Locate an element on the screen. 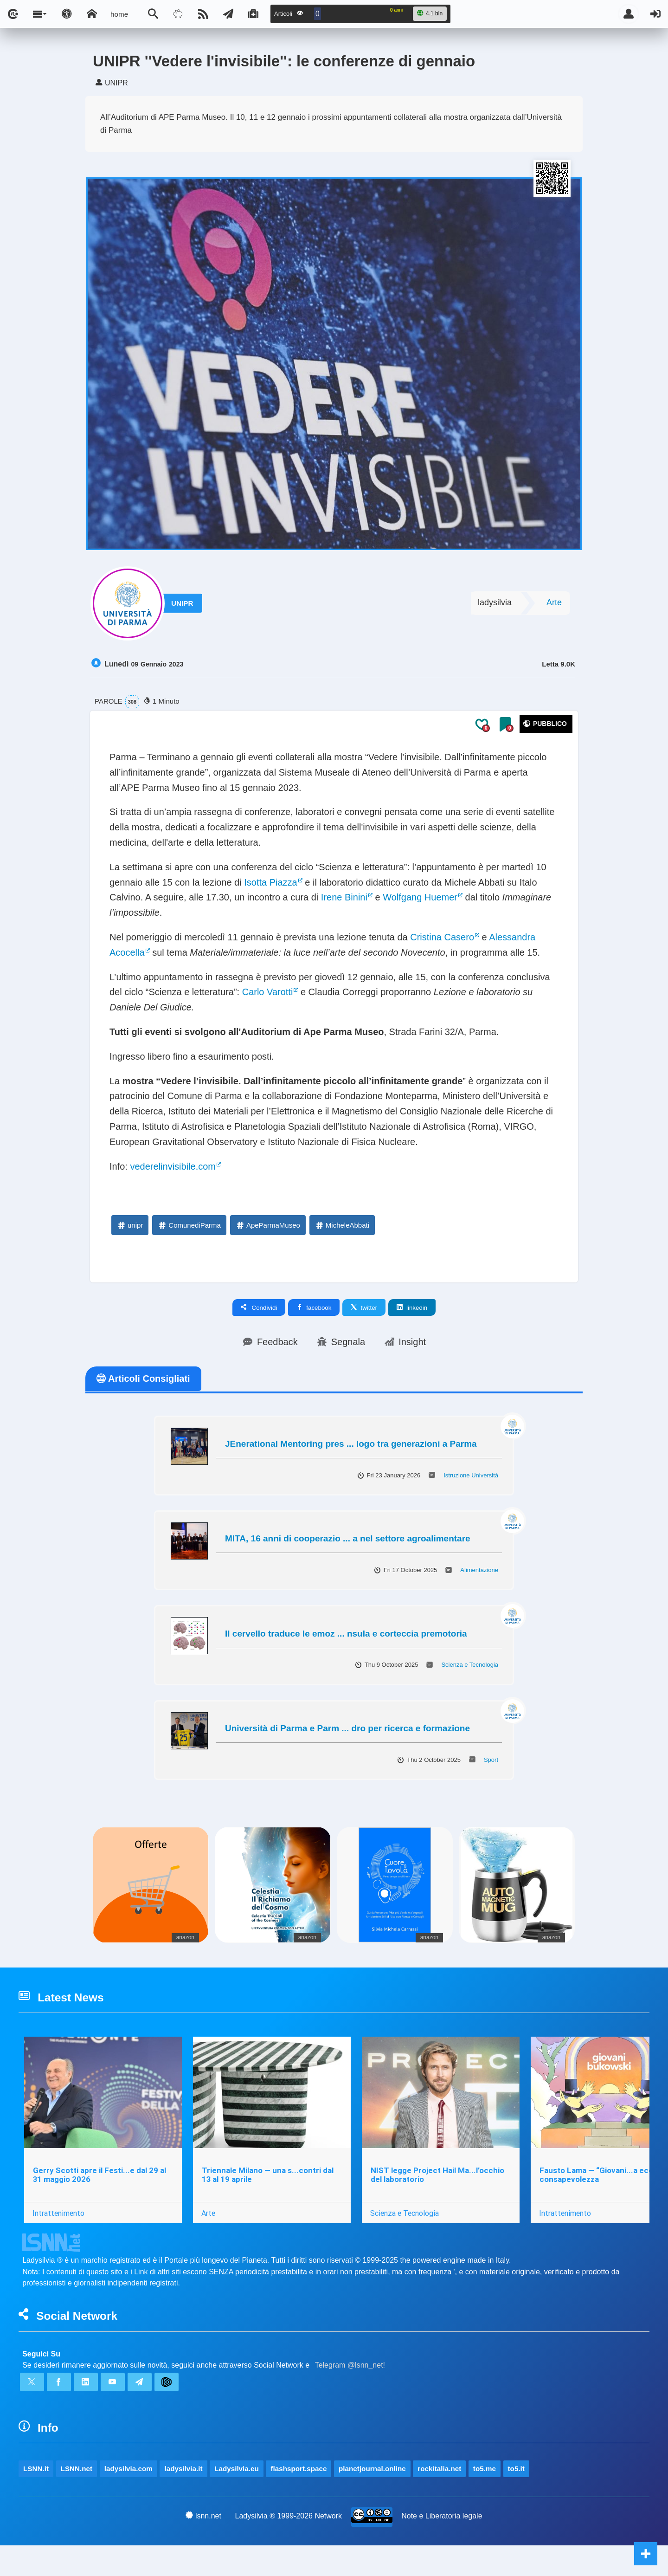  MicheleAbbati is located at coordinates (342, 1225).